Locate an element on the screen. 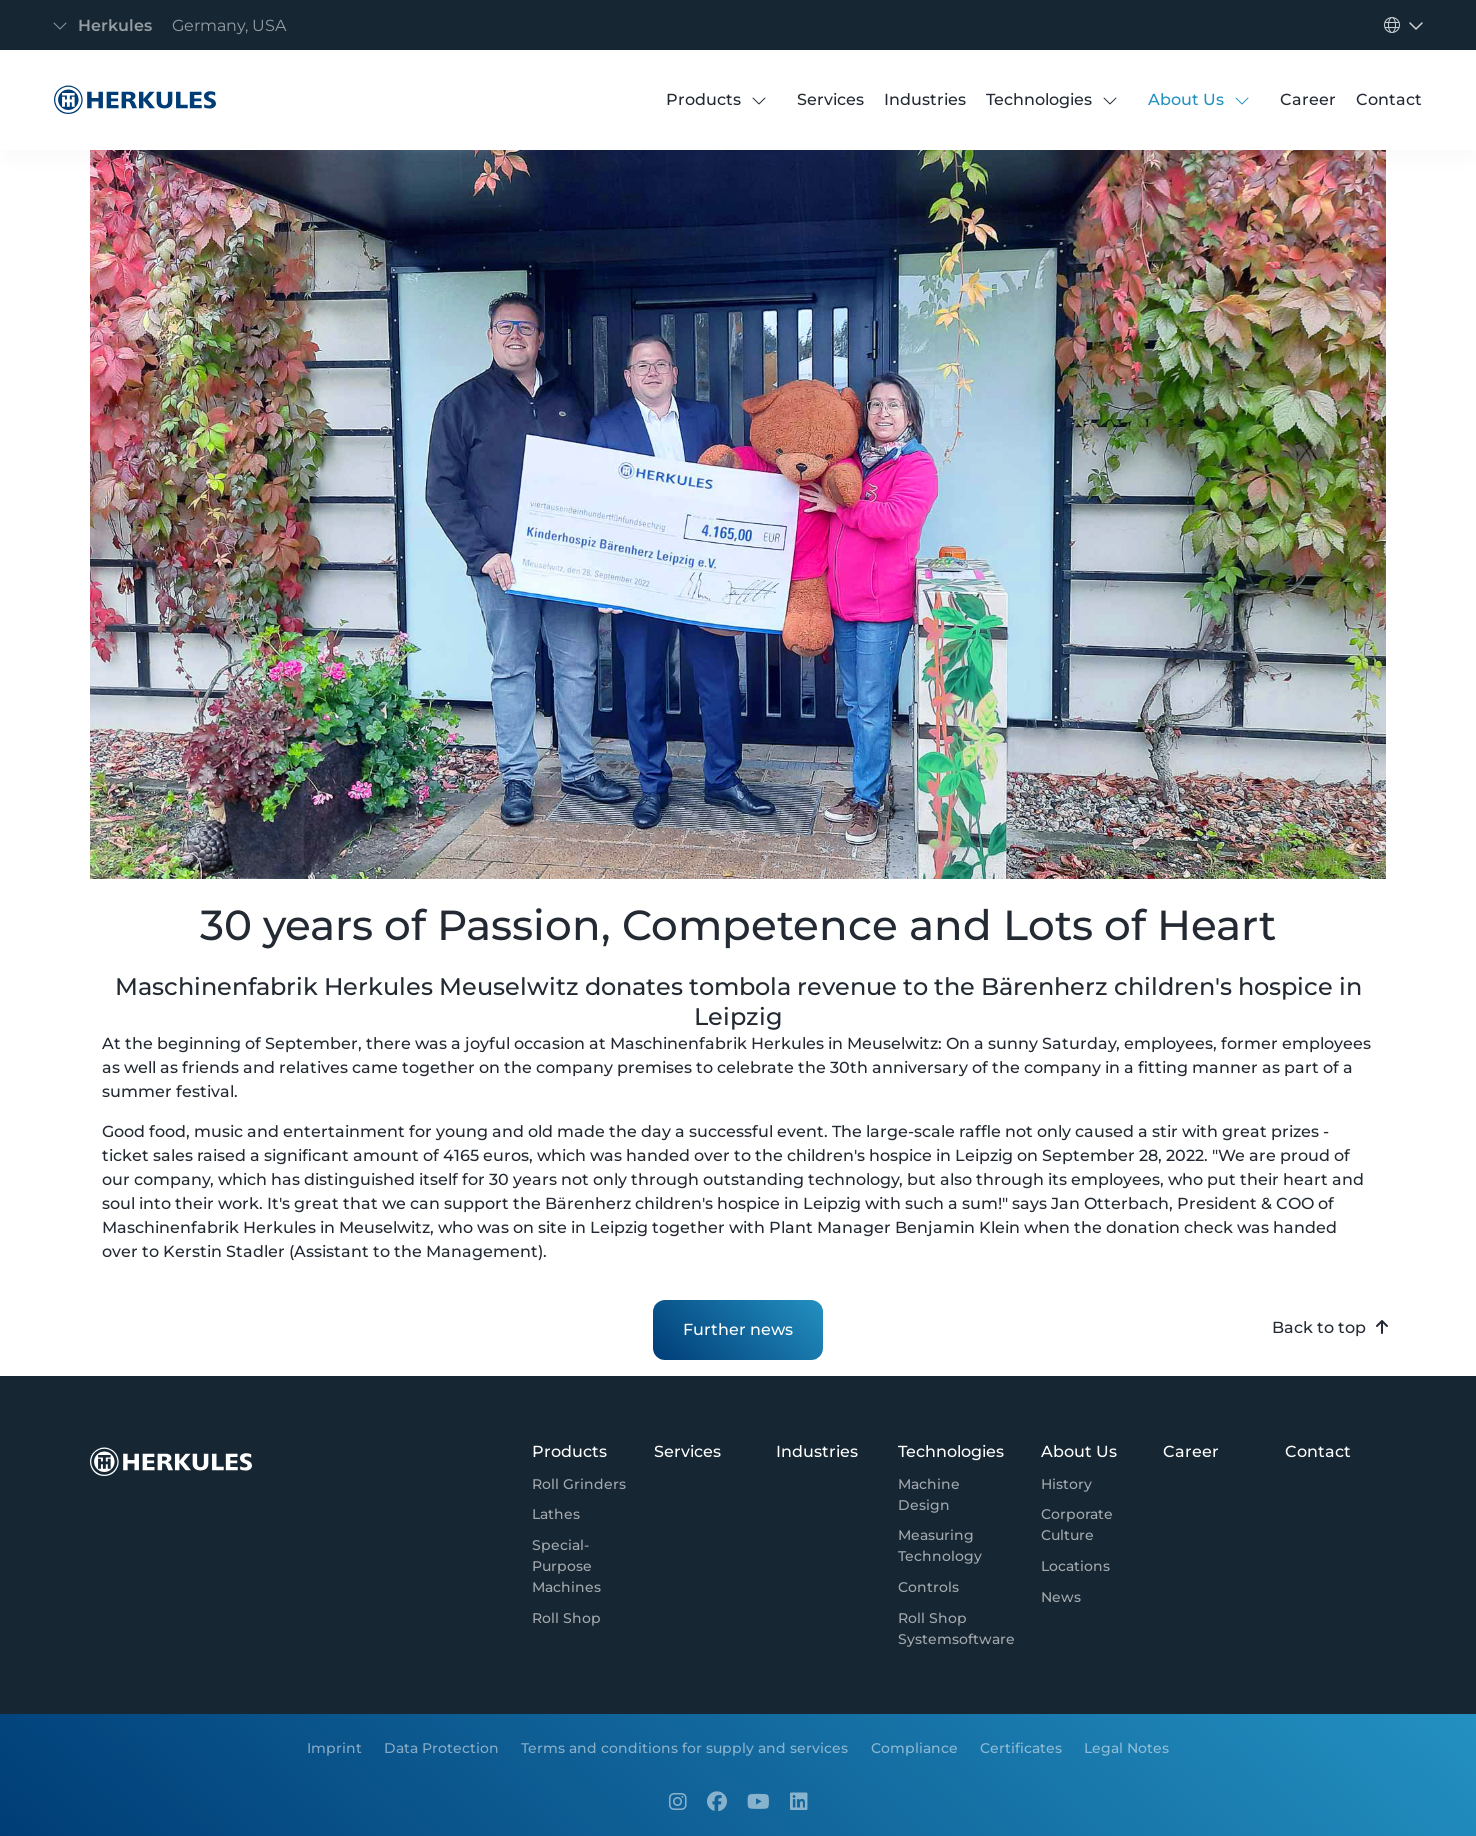 The image size is (1476, 1836). [Special-Purpose Machines] is located at coordinates (580, 1566).